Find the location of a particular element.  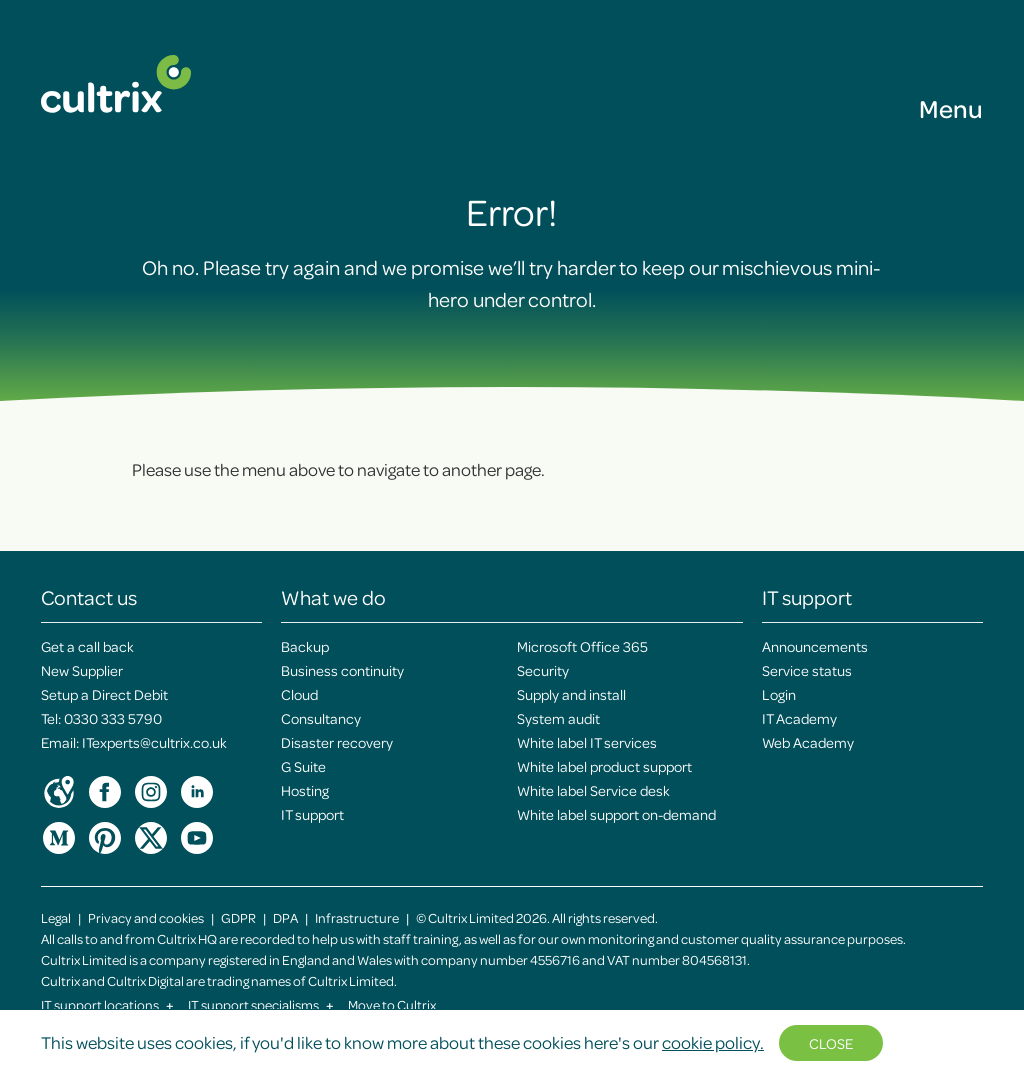

Announcements is located at coordinates (815, 646).